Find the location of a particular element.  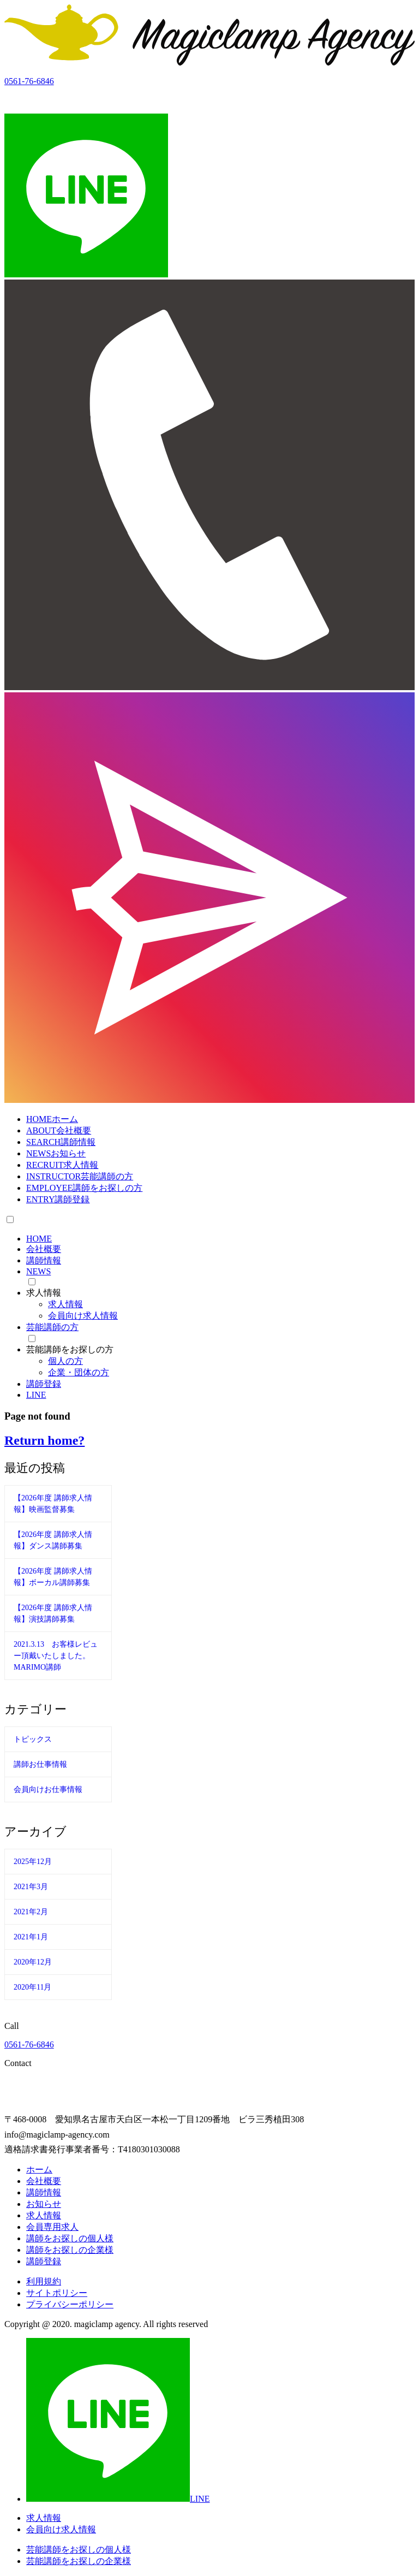

2025年12月 is located at coordinates (33, 1861).